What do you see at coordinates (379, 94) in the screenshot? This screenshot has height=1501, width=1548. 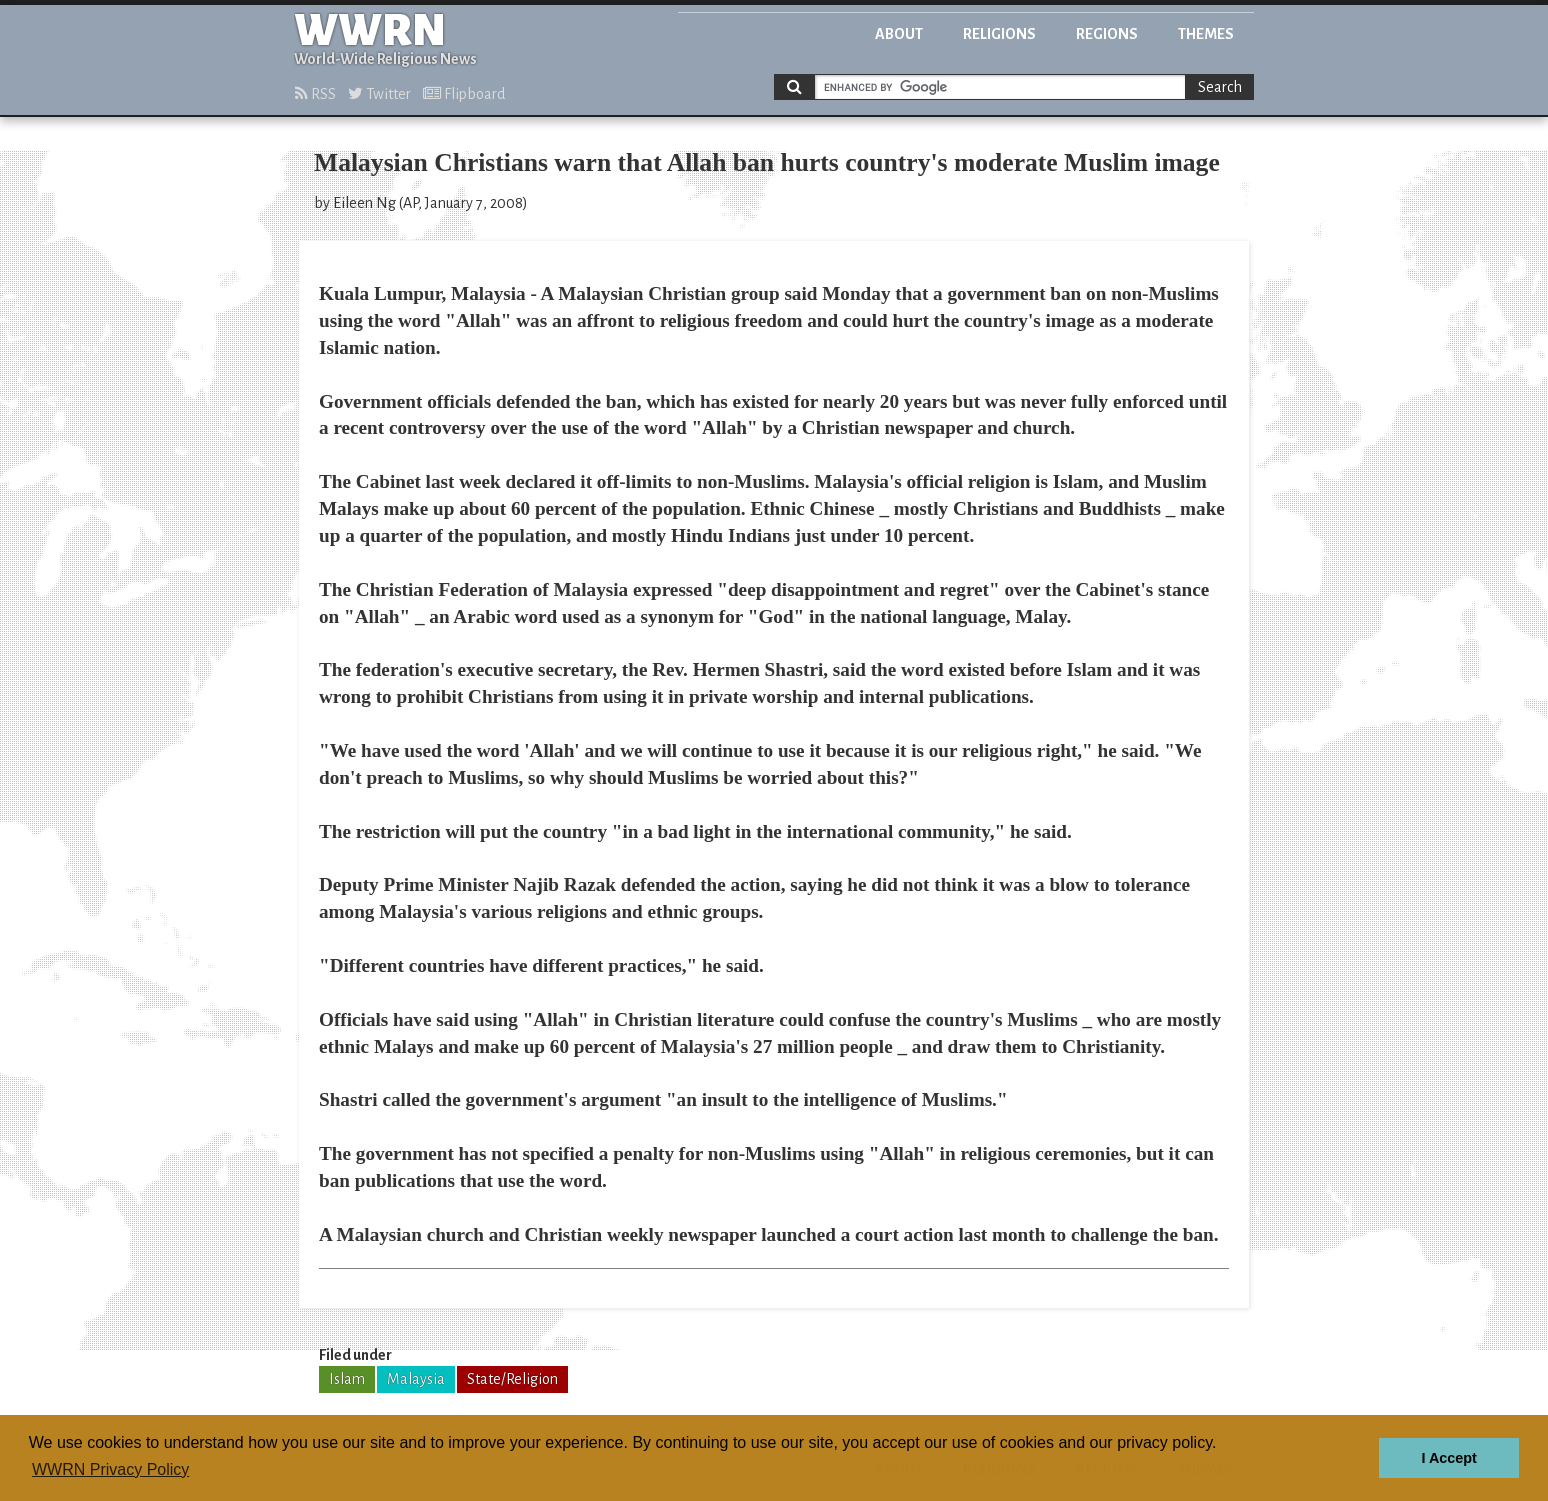 I see `Twitter` at bounding box center [379, 94].